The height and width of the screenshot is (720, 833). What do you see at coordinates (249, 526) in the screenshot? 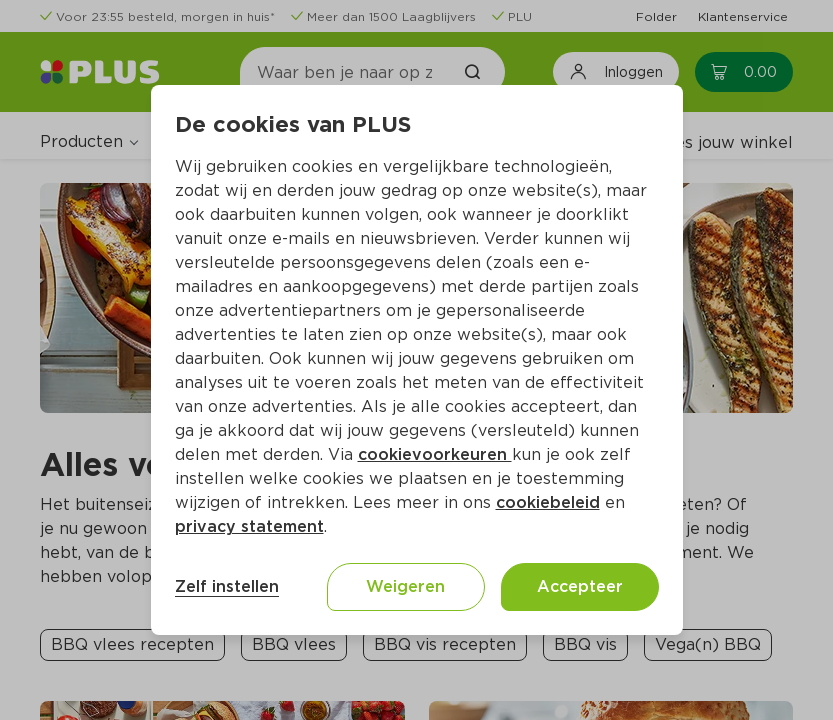
I see `privacy statement` at bounding box center [249, 526].